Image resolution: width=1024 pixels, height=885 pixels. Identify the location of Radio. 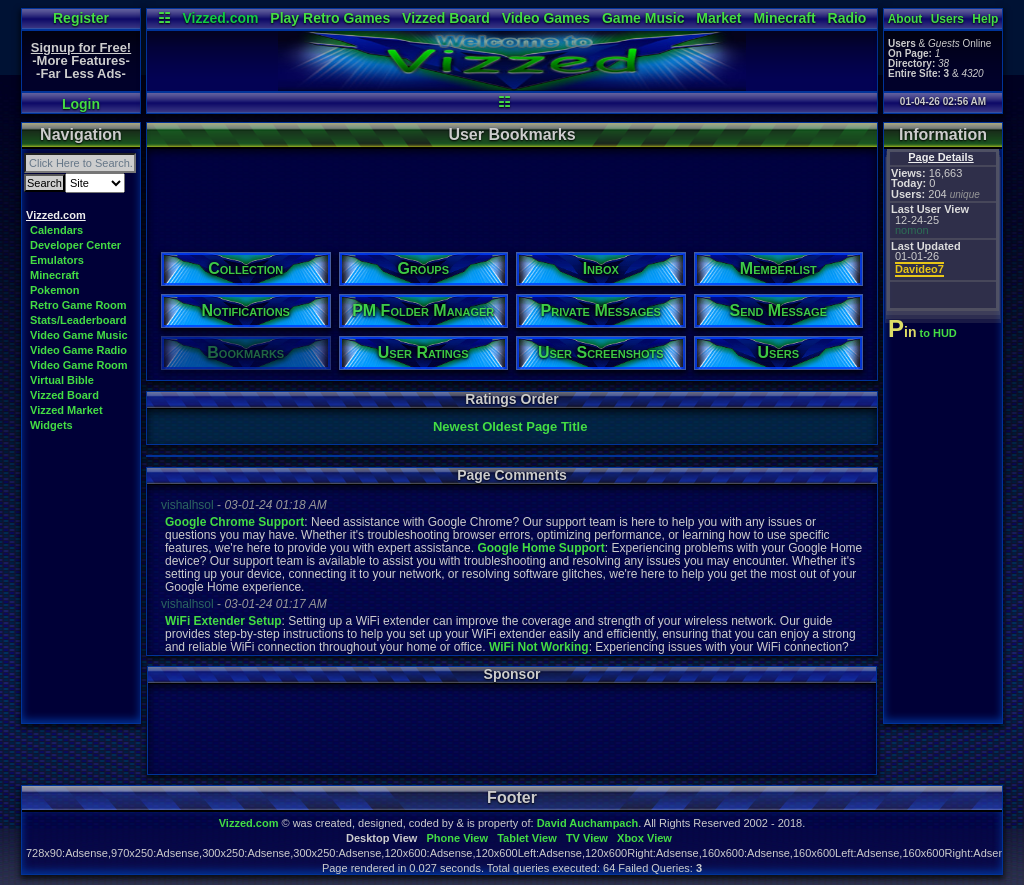
(847, 18).